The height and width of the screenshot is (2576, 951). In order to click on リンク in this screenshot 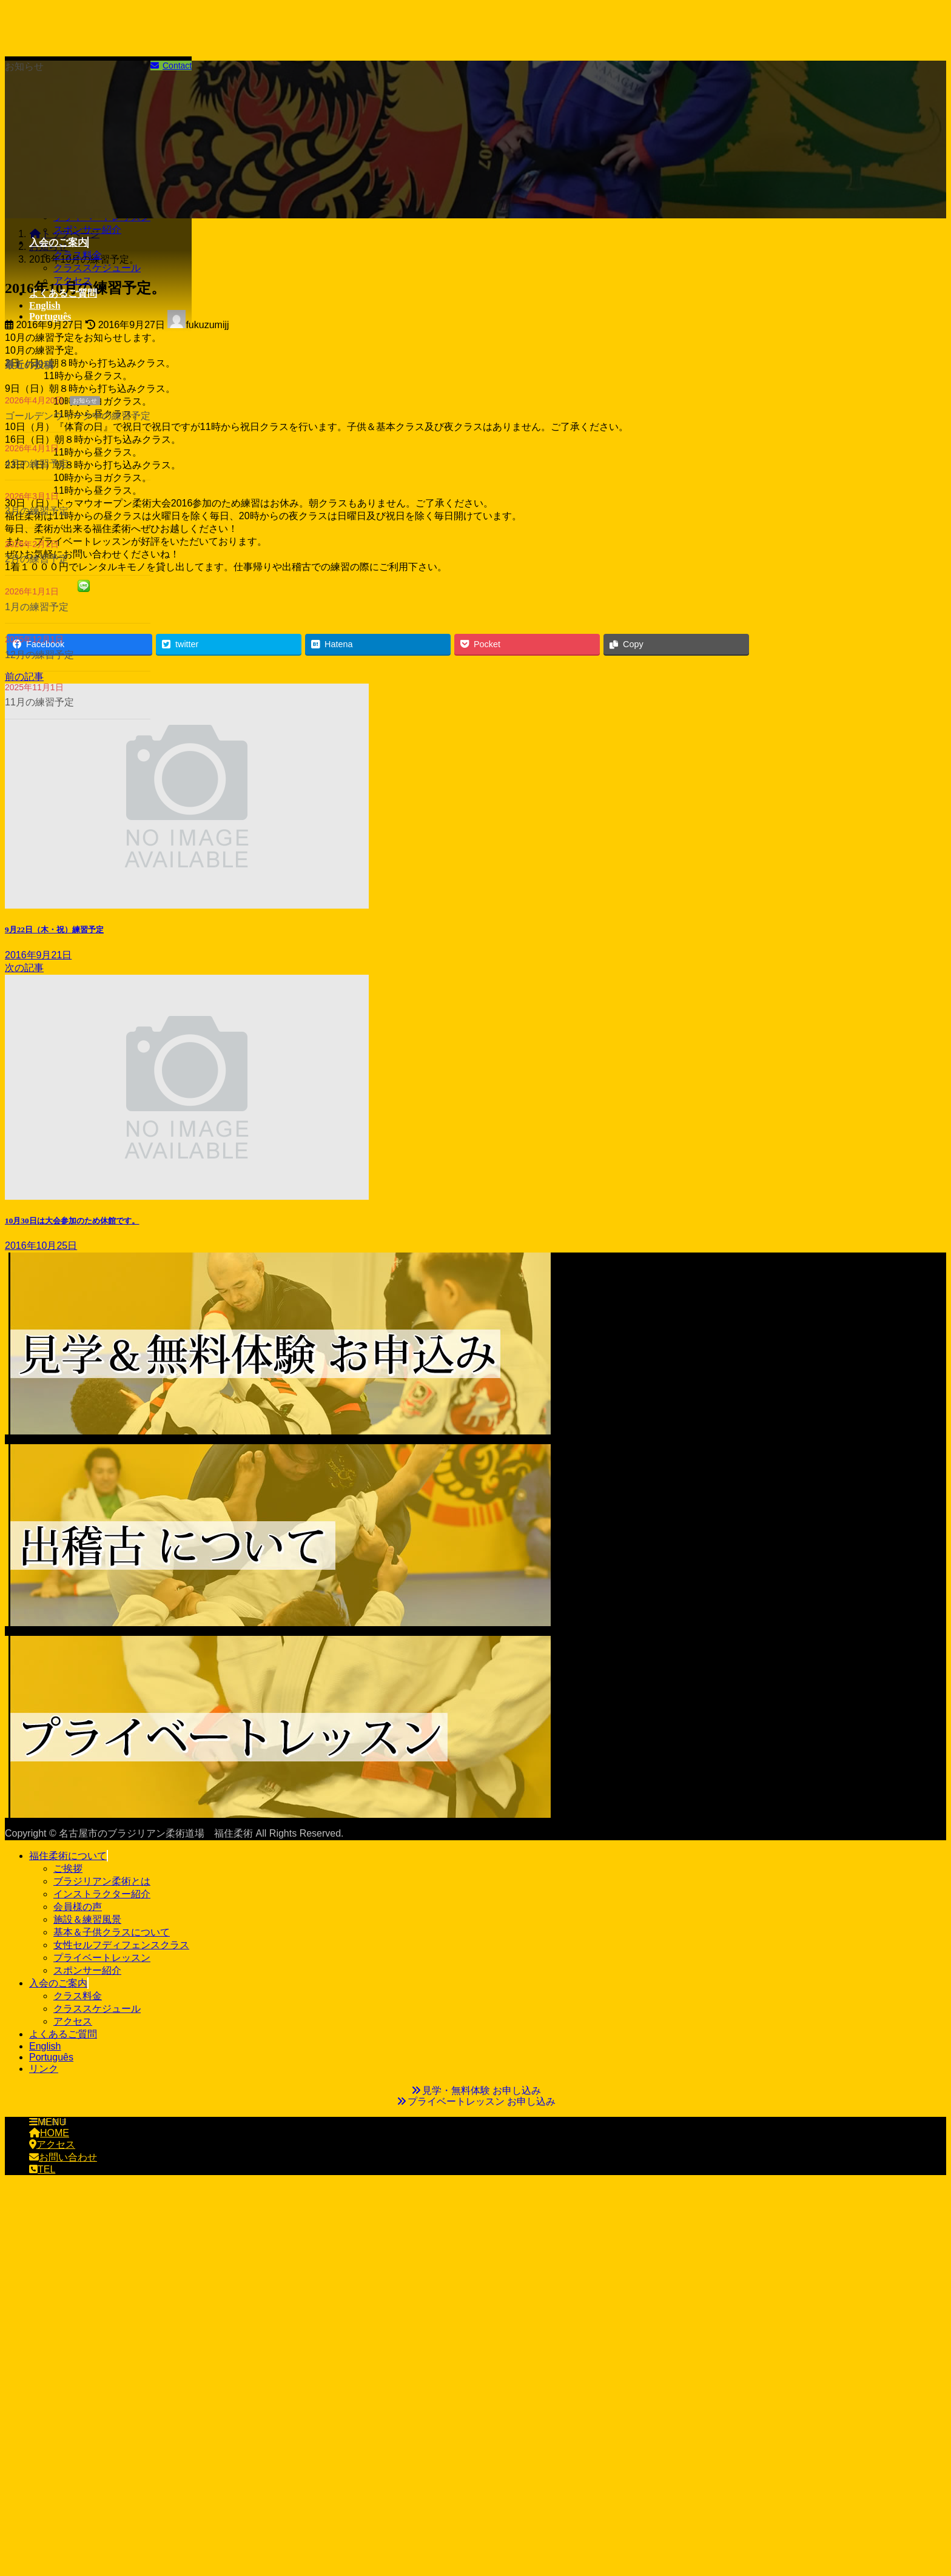, I will do `click(43, 2068)`.